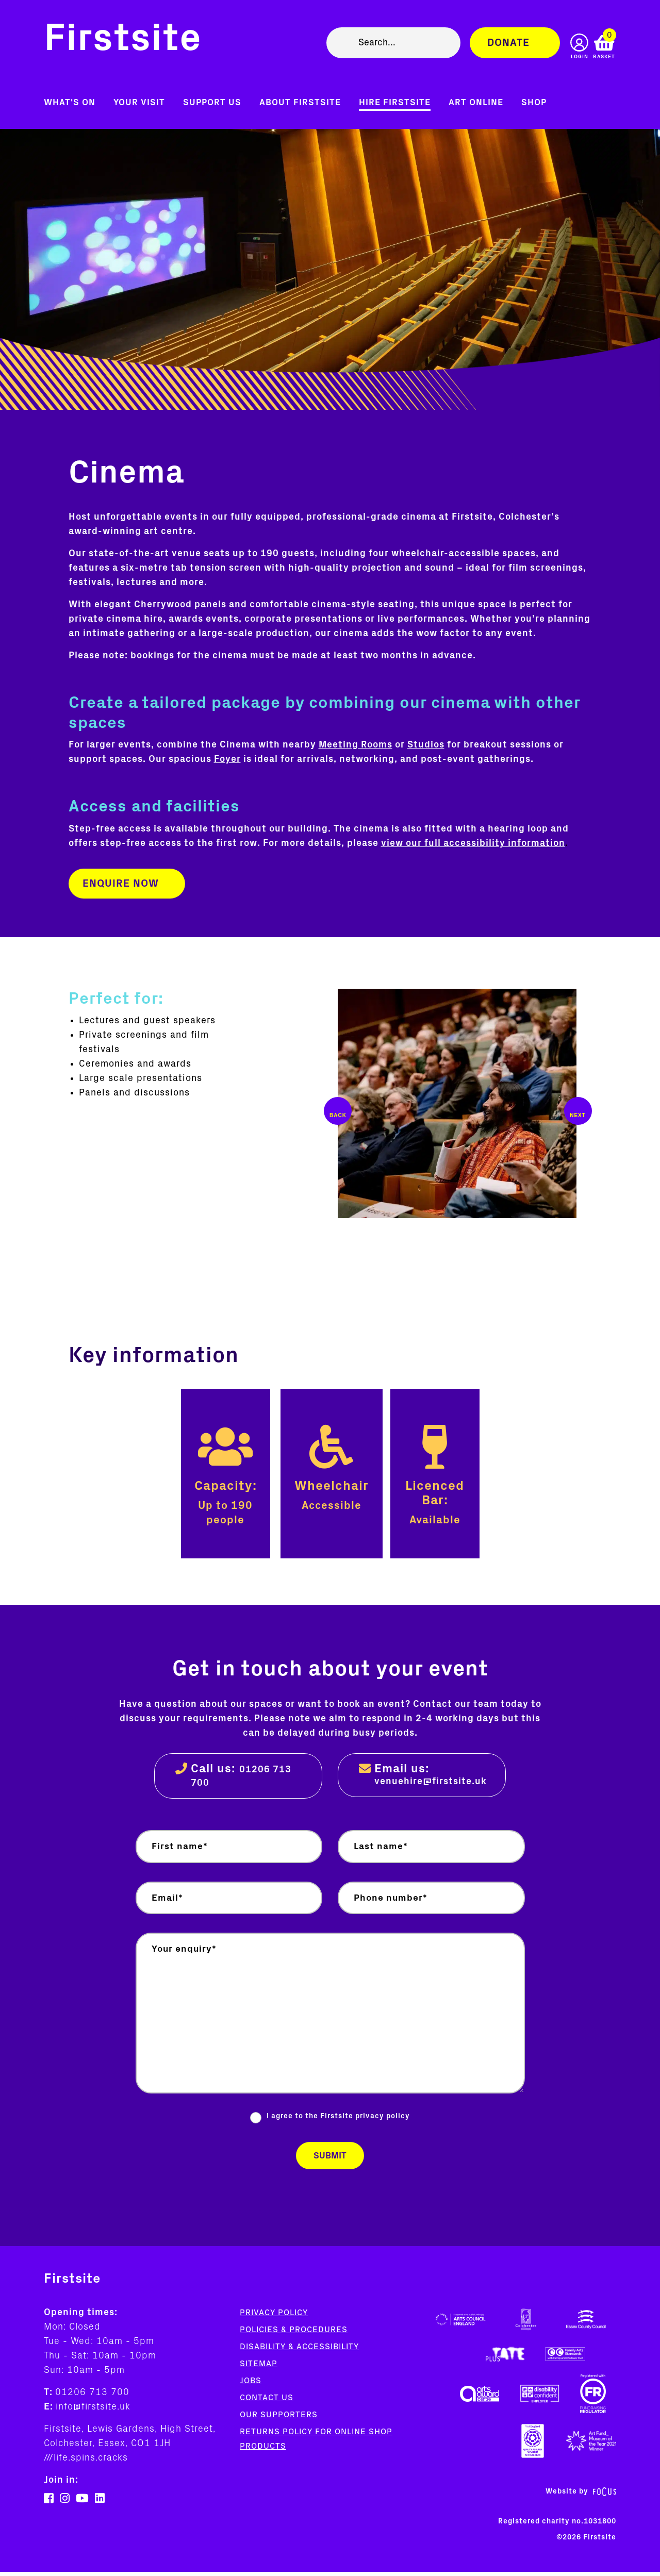 This screenshot has width=660, height=2576. Describe the element at coordinates (338, 2118) in the screenshot. I see `I agree to the Firstsite` at that location.